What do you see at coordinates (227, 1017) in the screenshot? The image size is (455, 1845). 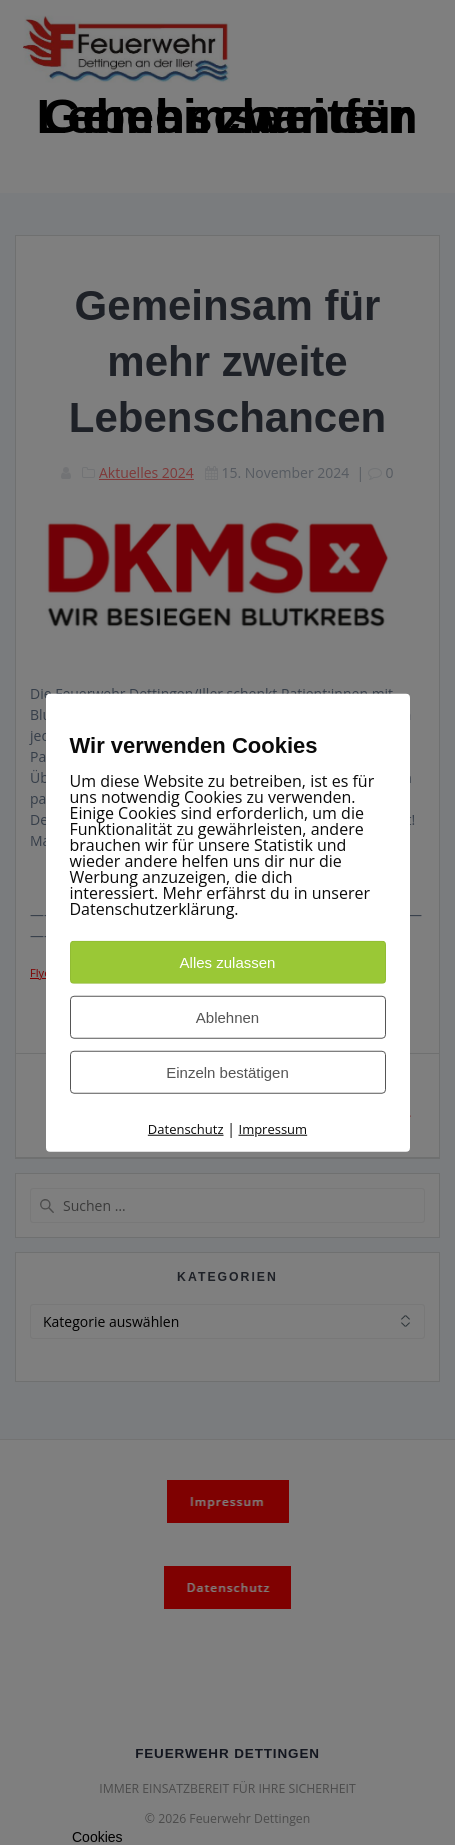 I see `Ablehnen` at bounding box center [227, 1017].